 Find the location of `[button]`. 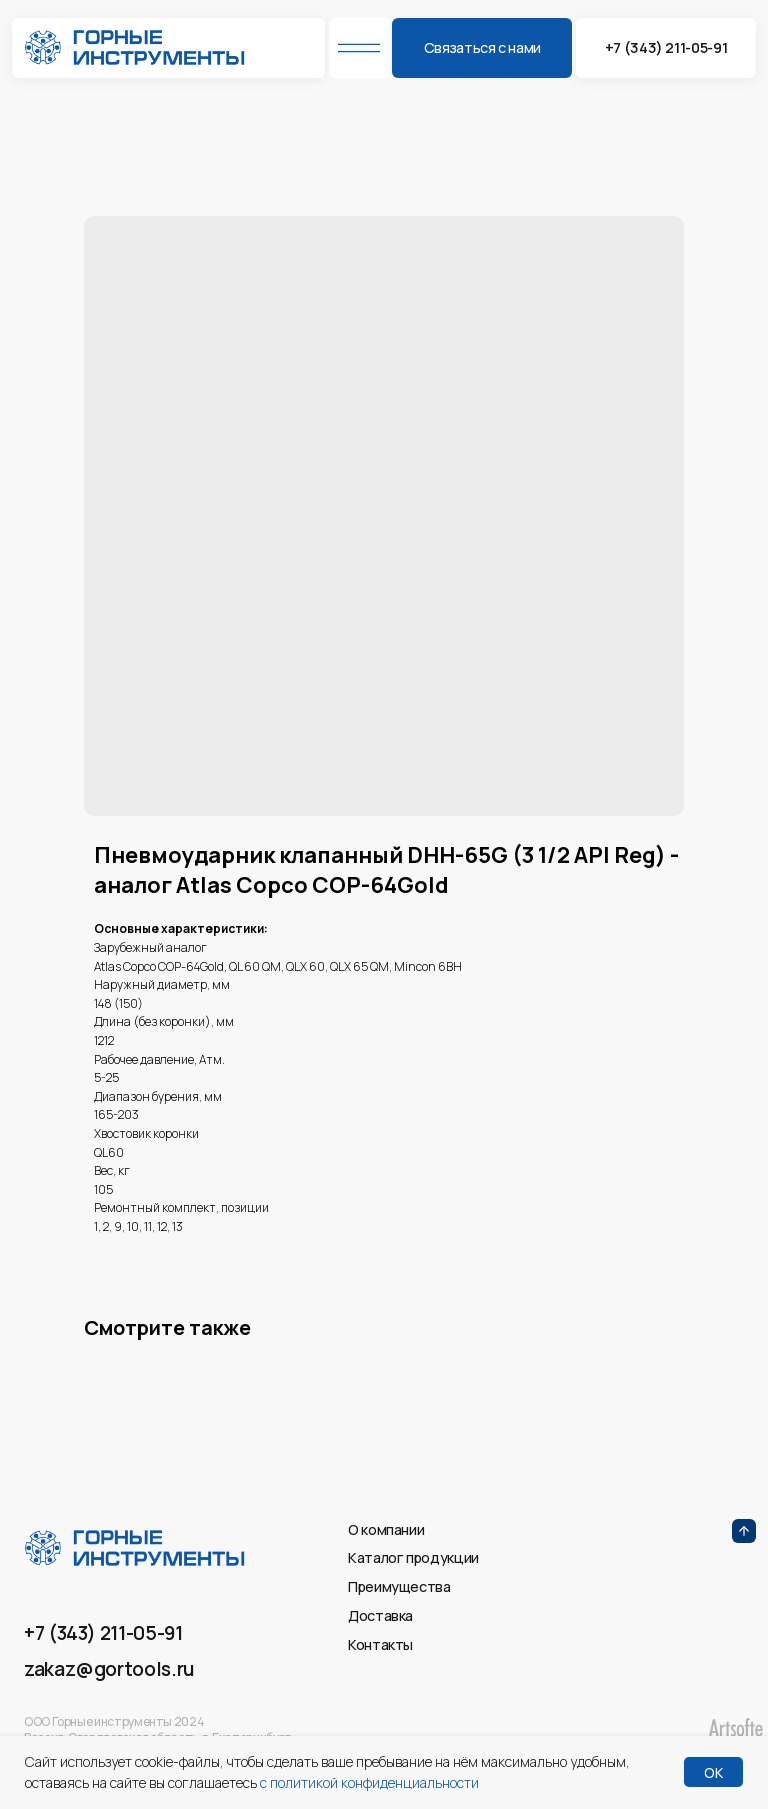

[button] is located at coordinates (482, 48).